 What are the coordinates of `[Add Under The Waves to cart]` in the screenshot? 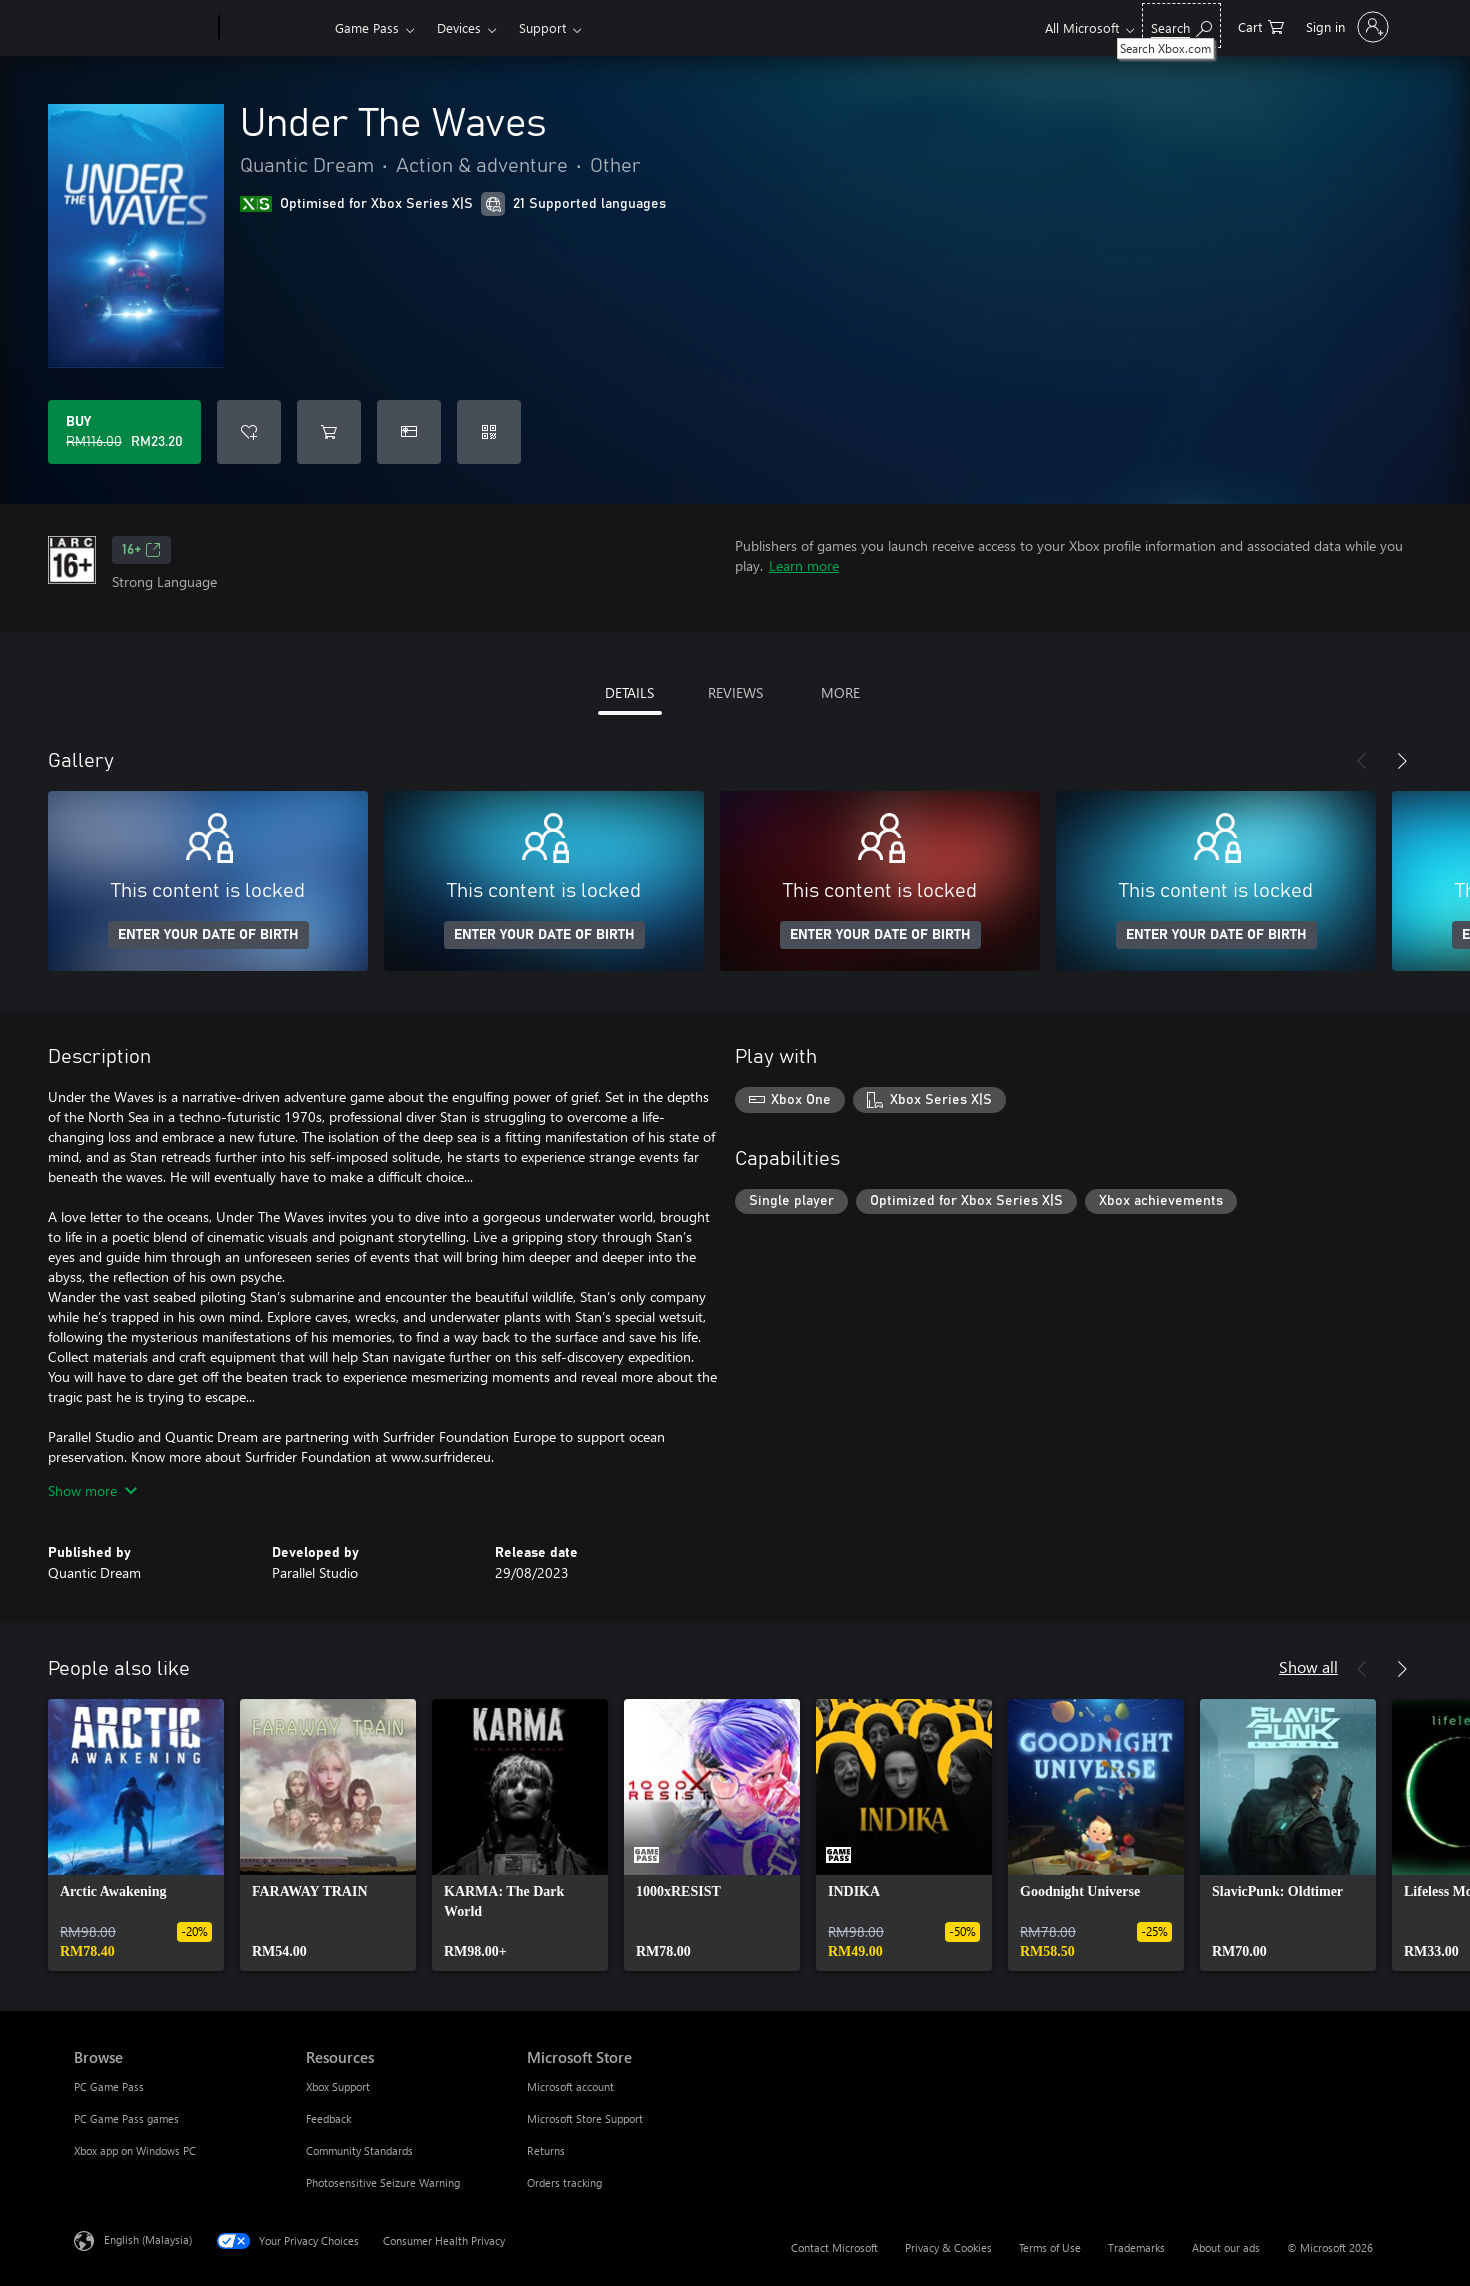 It's located at (329, 432).